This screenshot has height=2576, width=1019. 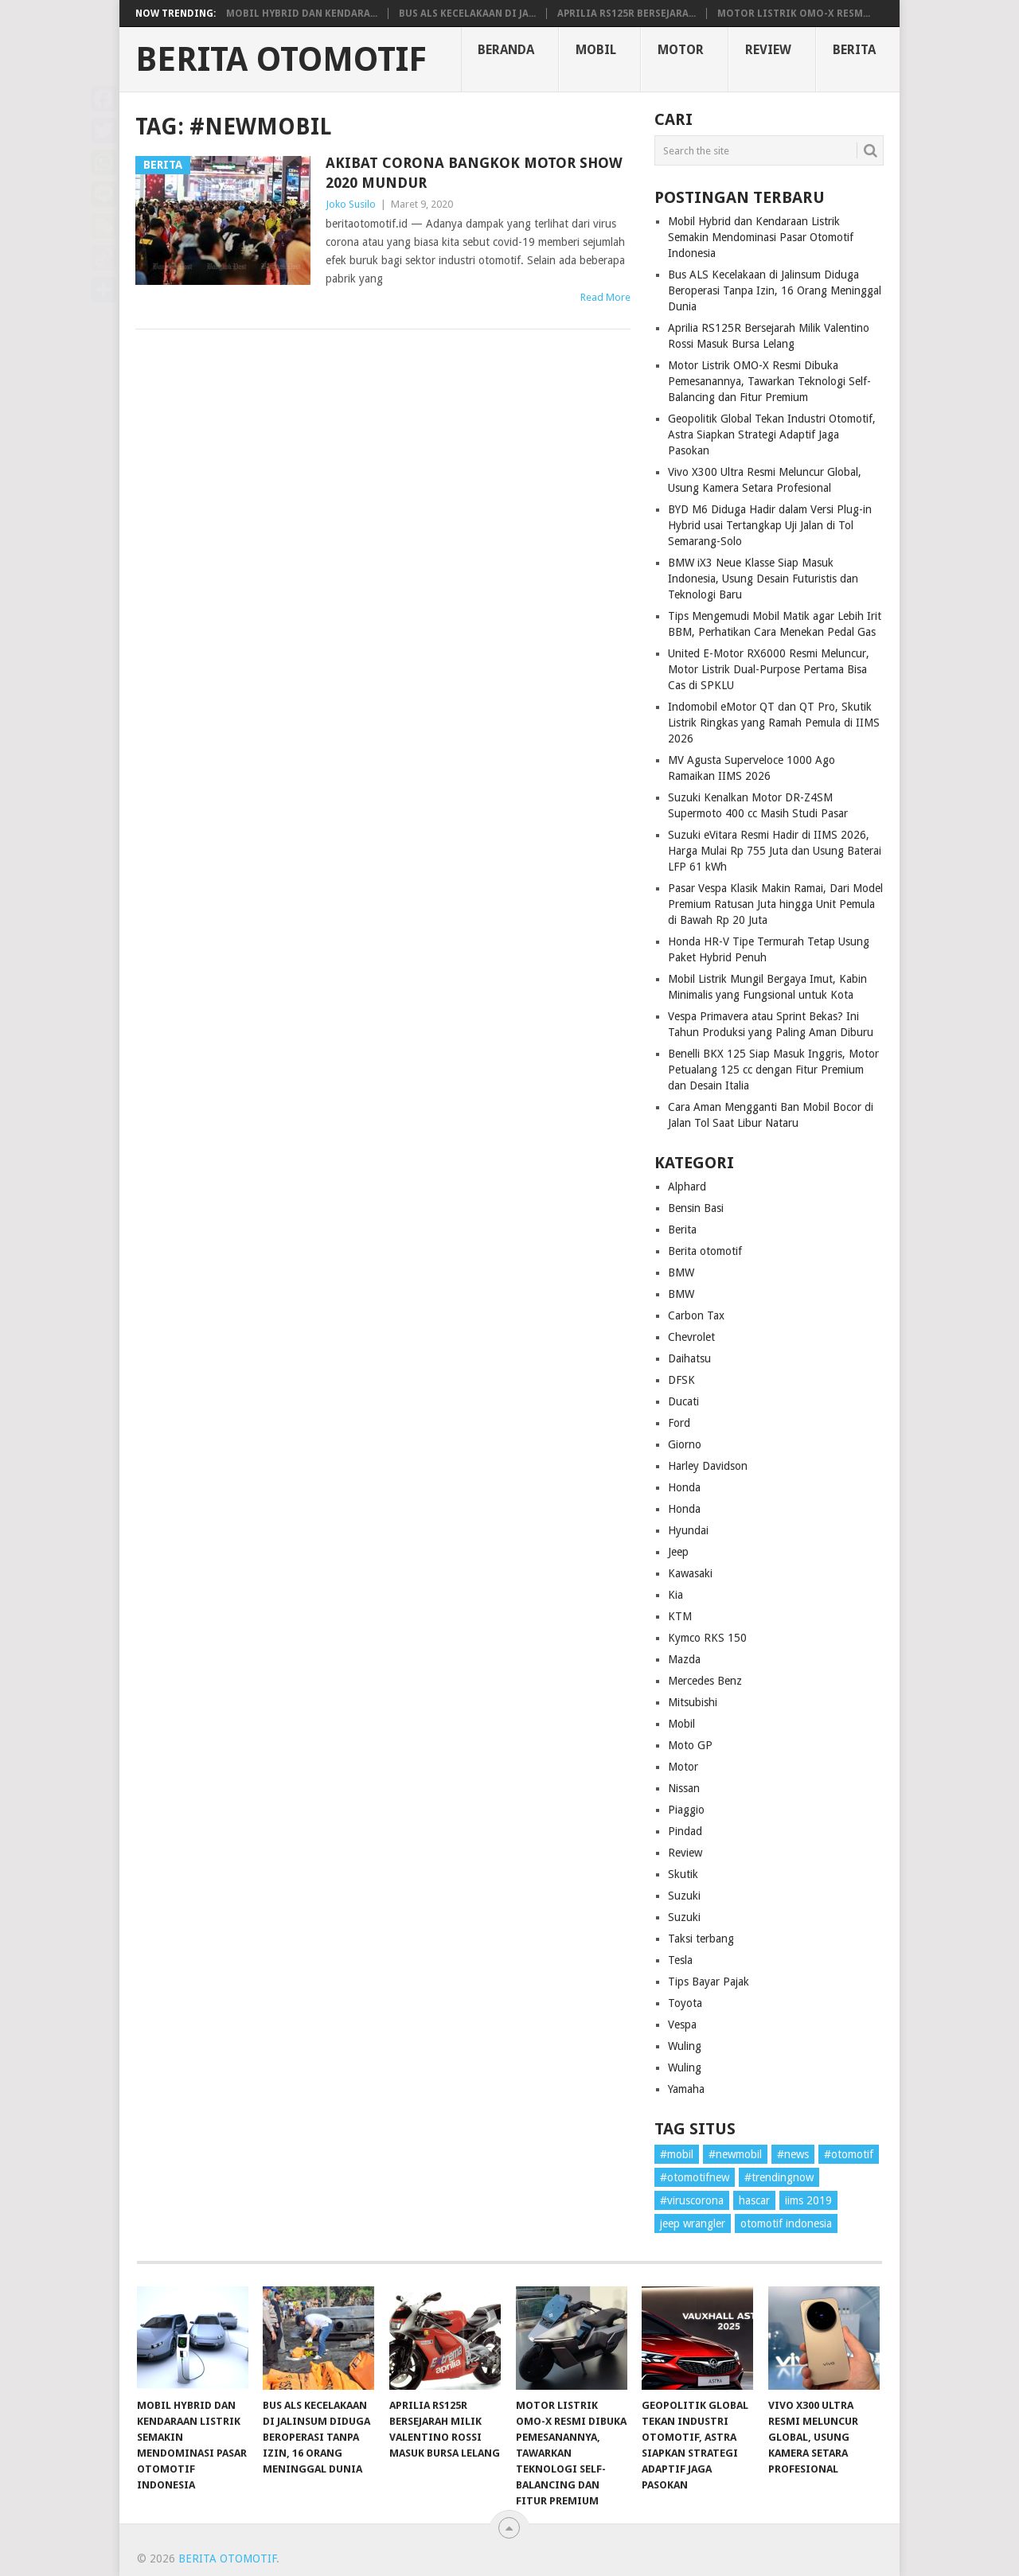 I want to click on Kia, so click(x=675, y=1594).